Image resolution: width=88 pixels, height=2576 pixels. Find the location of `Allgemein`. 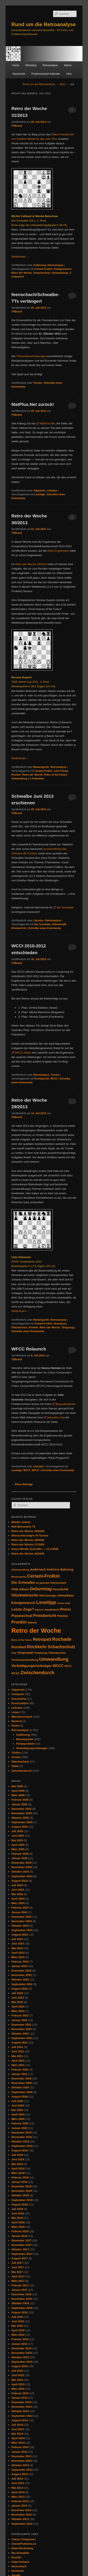

Allgemein is located at coordinates (39, 490).